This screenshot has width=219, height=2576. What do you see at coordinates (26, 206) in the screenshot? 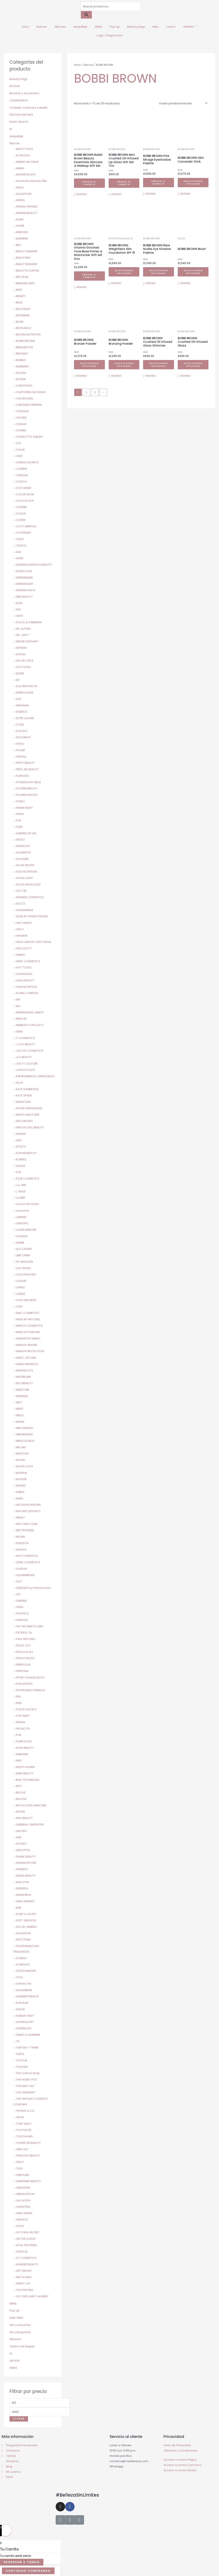
I see `ARIANA GRANDE` at bounding box center [26, 206].